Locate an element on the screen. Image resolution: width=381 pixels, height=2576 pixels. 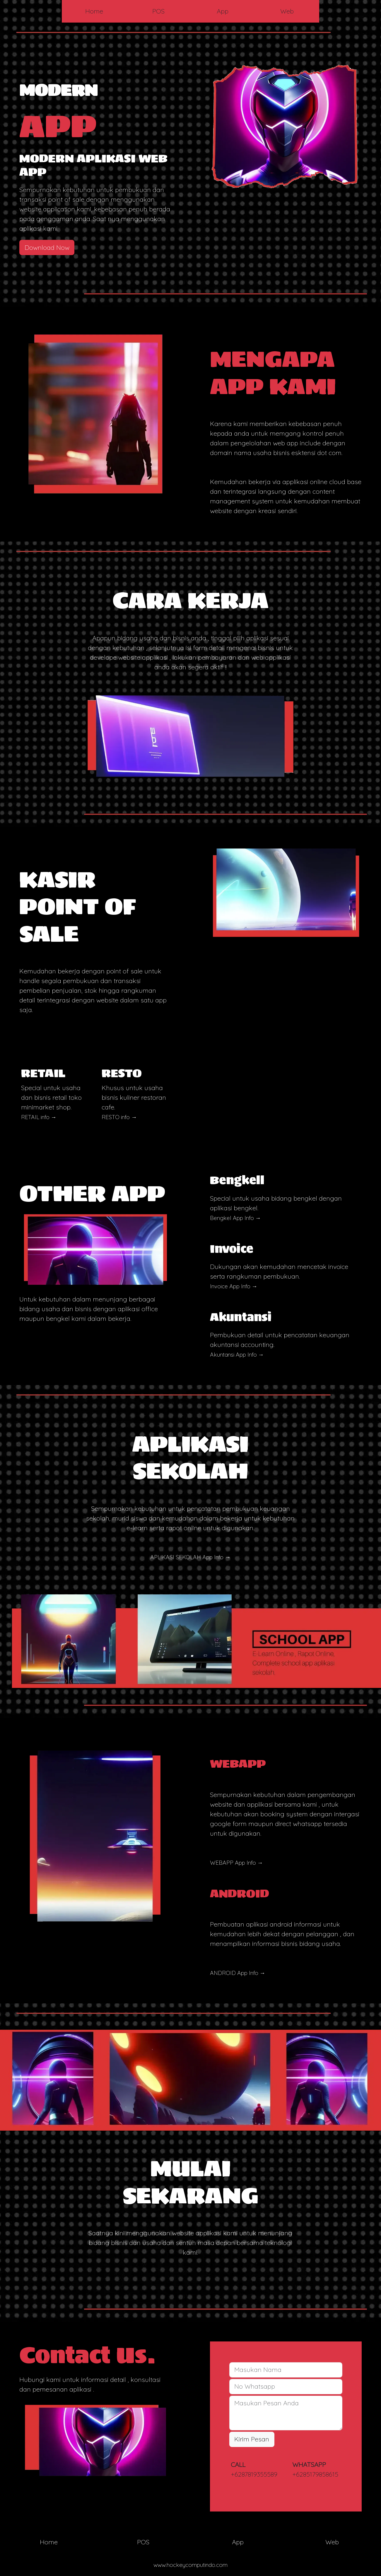
Bengkell is located at coordinates (237, 1180).